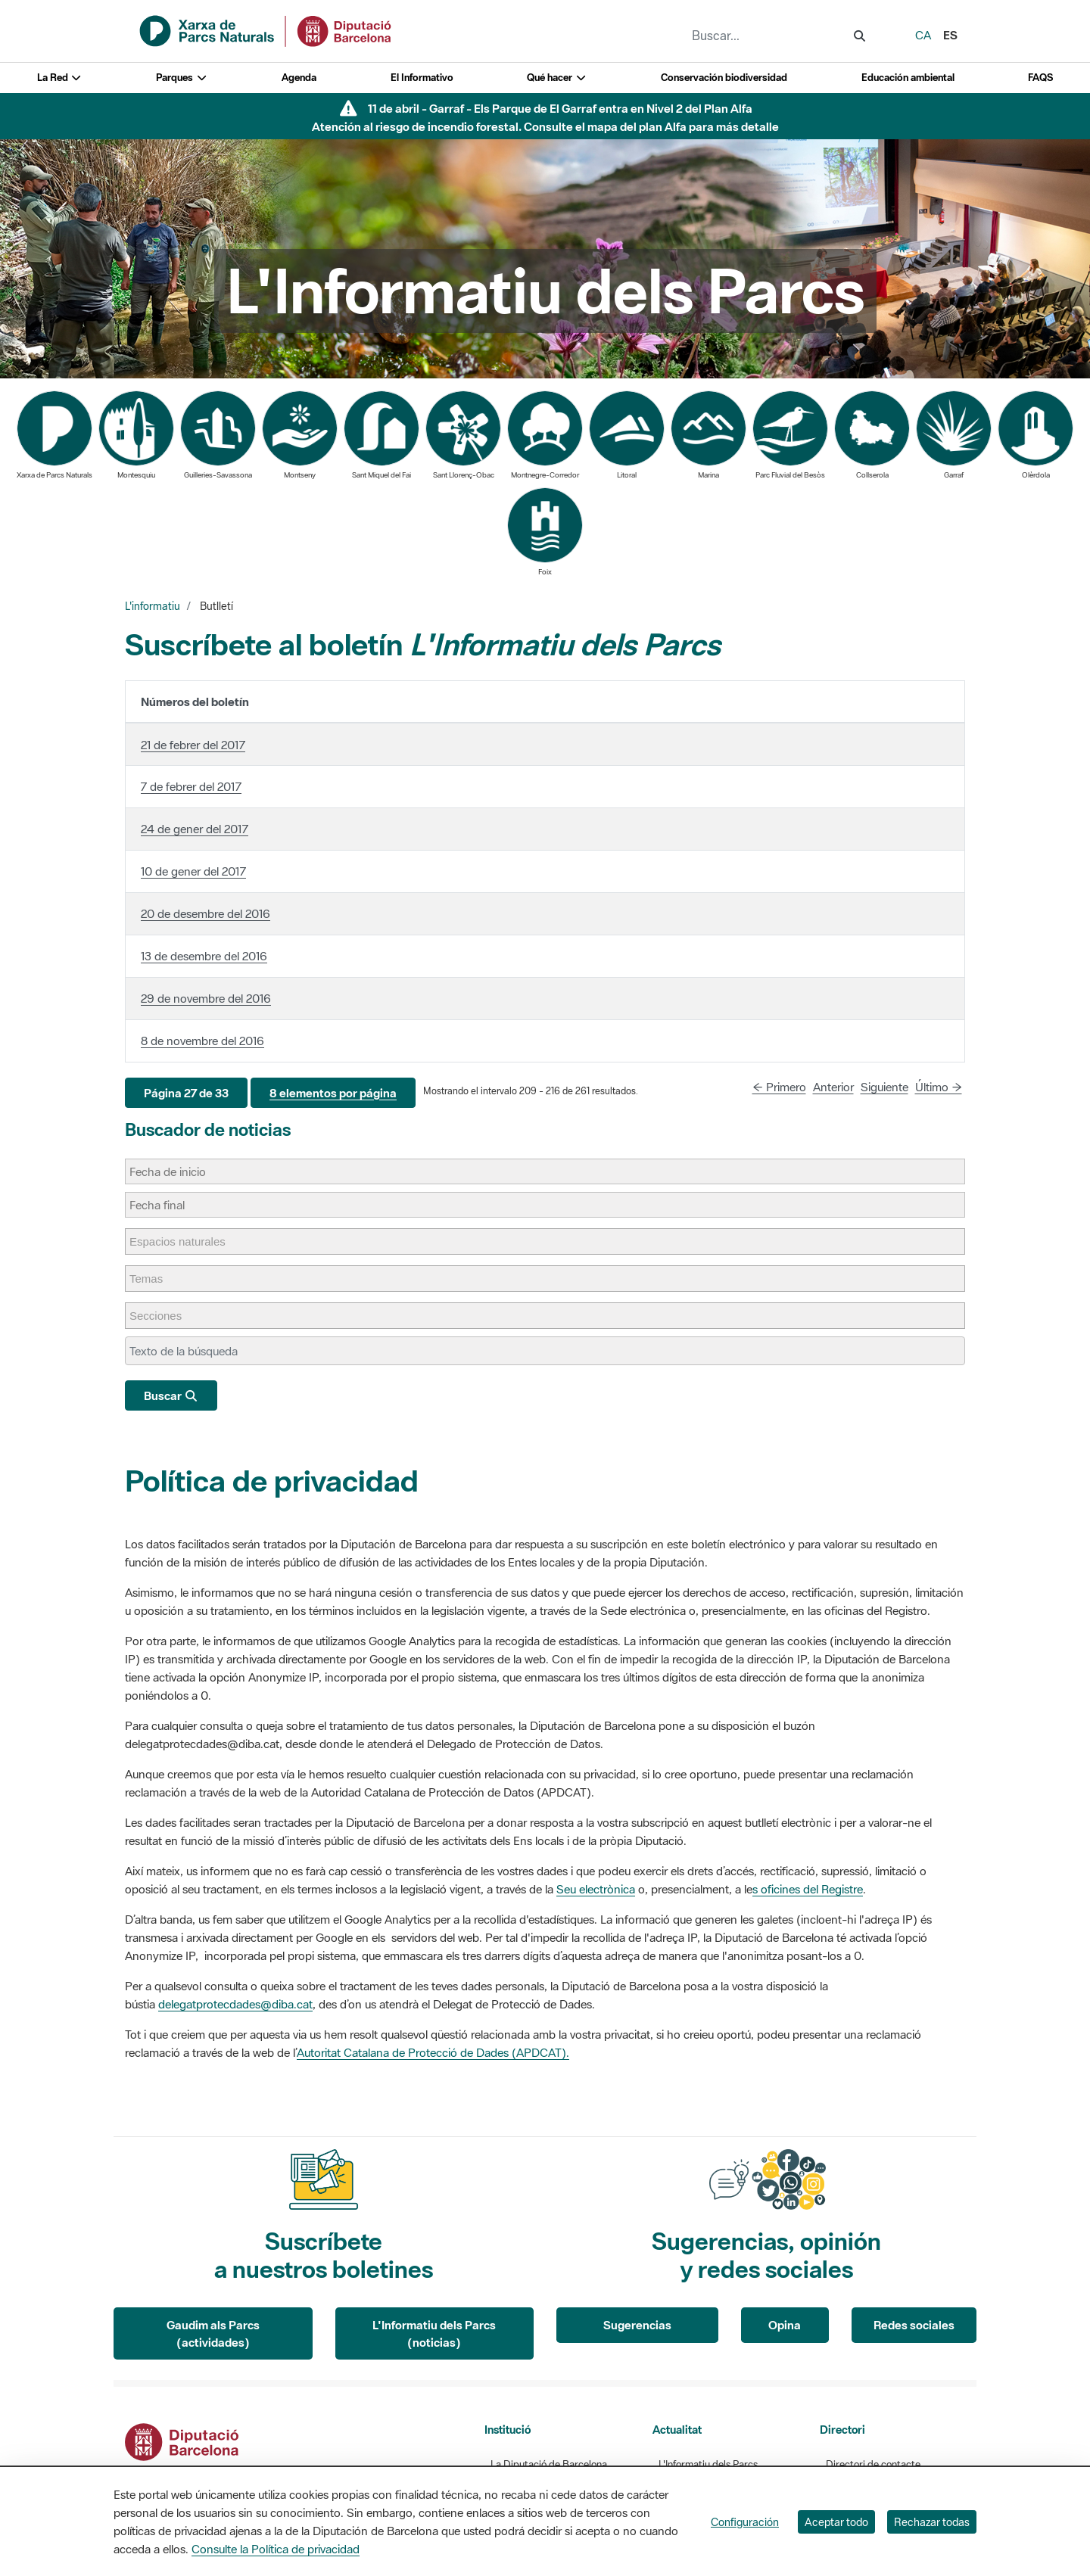  I want to click on [Espacios naturales], so click(185, 1241).